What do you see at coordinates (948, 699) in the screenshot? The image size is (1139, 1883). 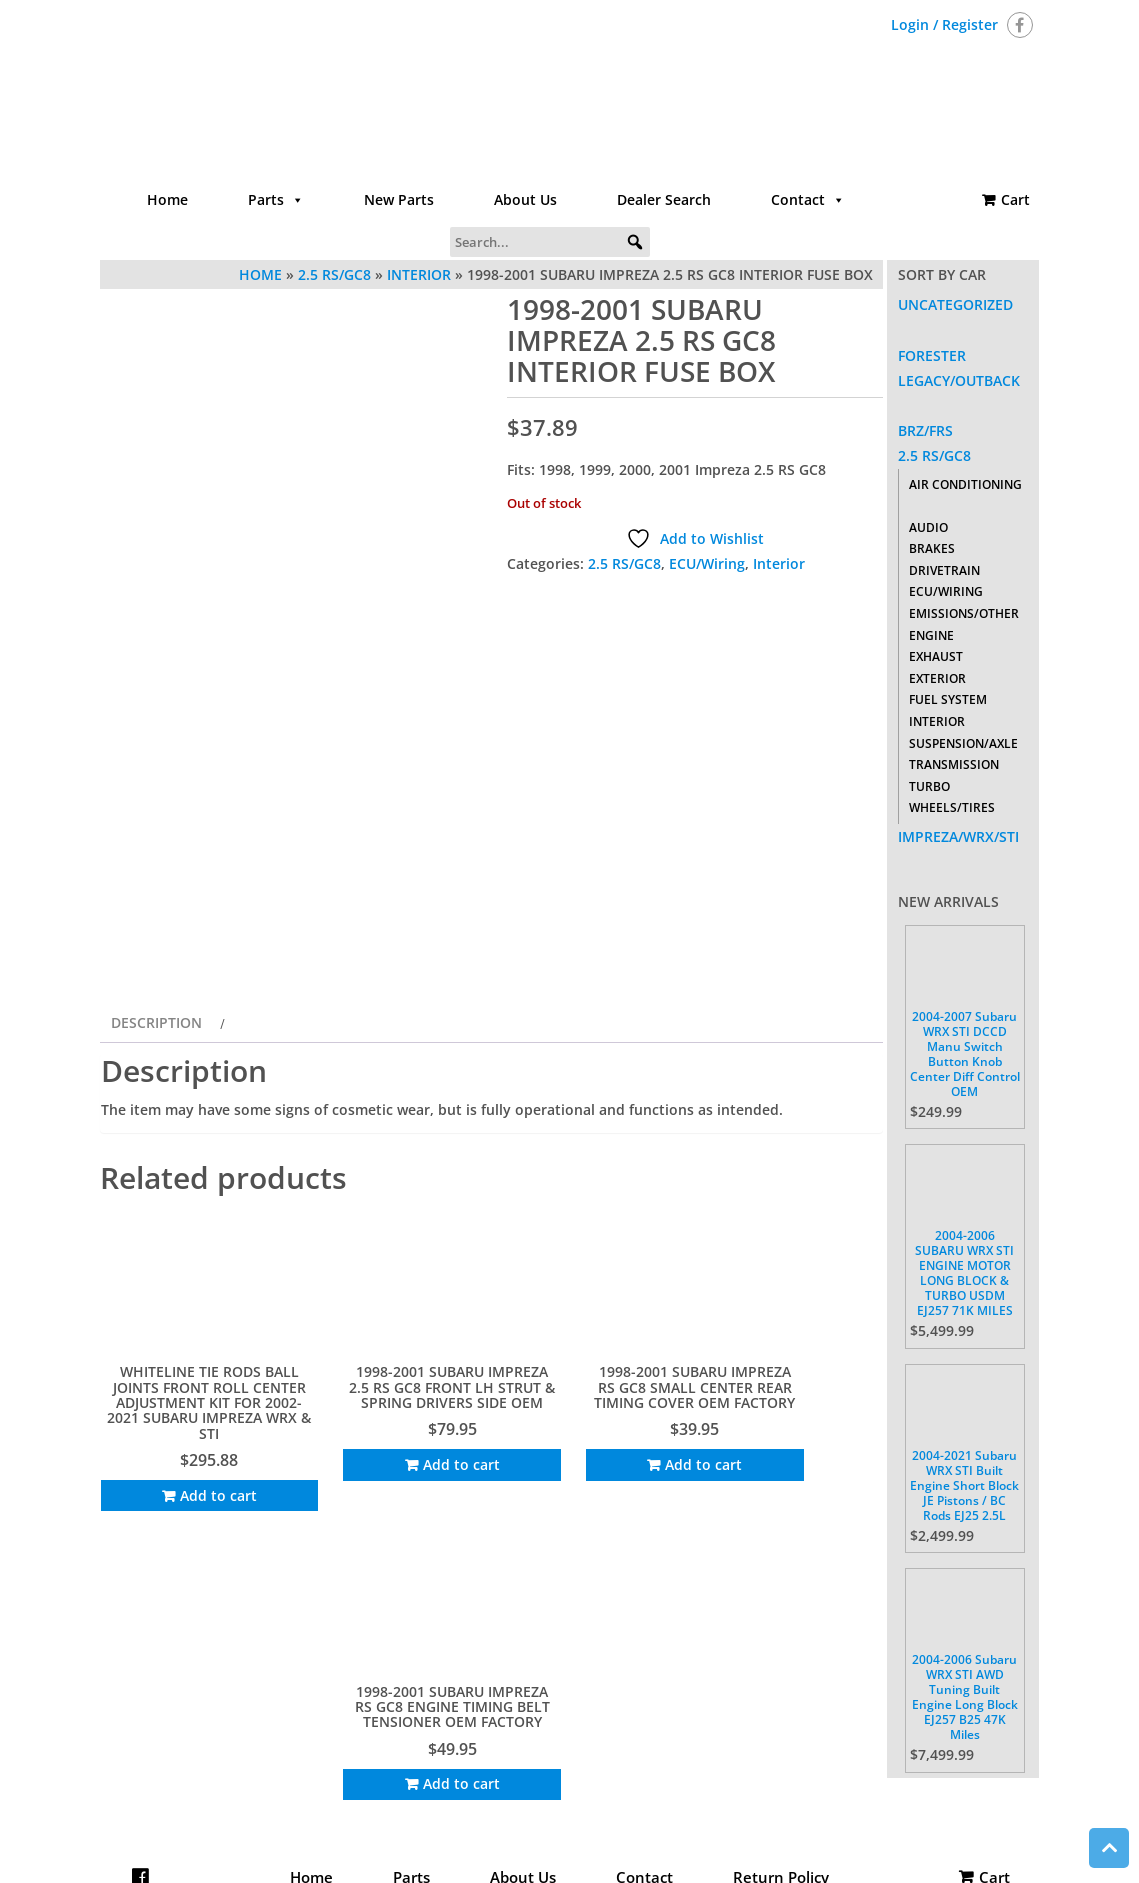 I see `Fuel System` at bounding box center [948, 699].